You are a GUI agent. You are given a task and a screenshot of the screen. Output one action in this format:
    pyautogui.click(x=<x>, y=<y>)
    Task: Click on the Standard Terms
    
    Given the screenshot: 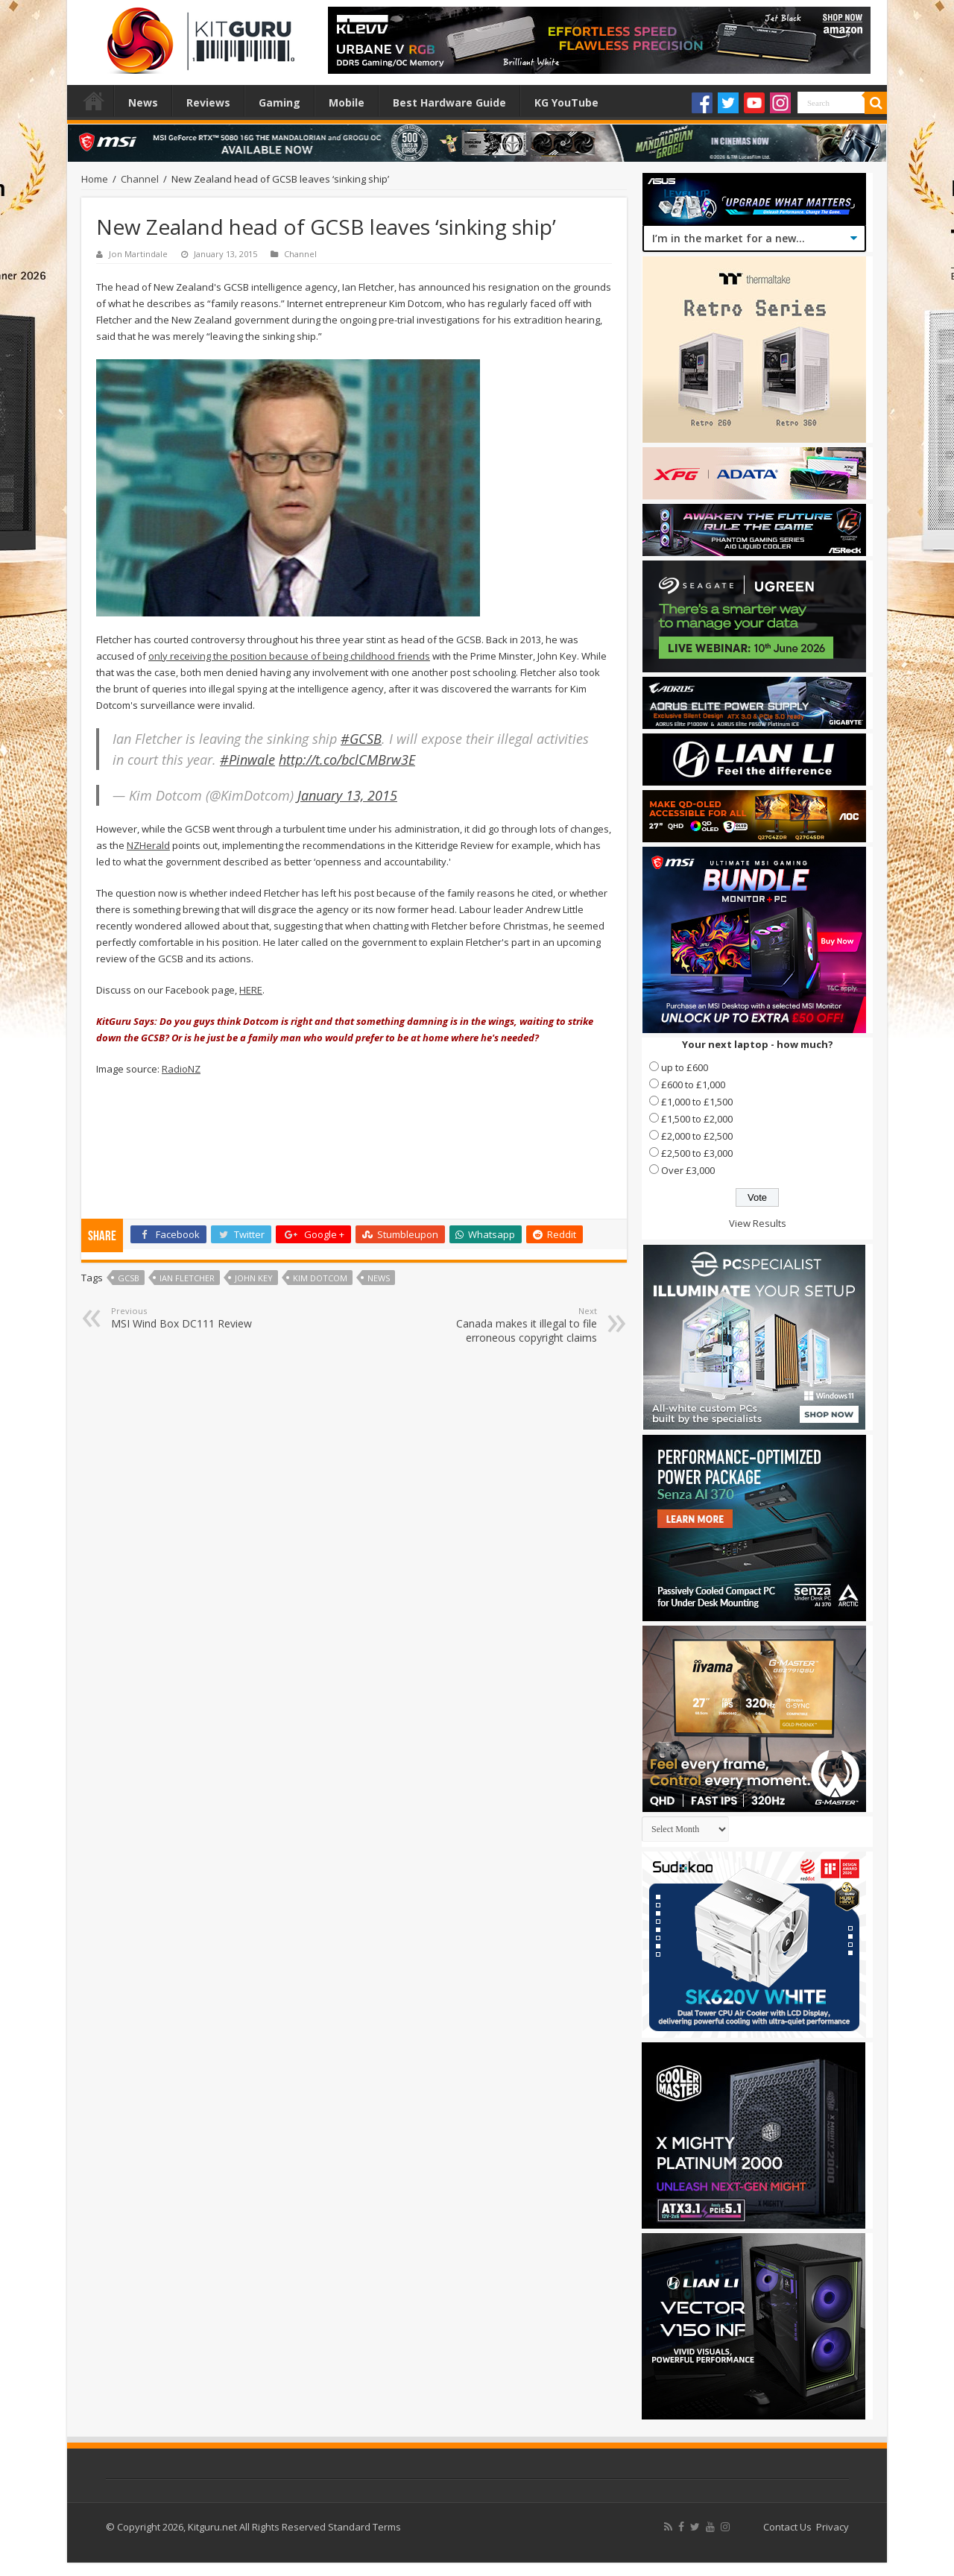 What is the action you would take?
    pyautogui.click(x=364, y=2527)
    